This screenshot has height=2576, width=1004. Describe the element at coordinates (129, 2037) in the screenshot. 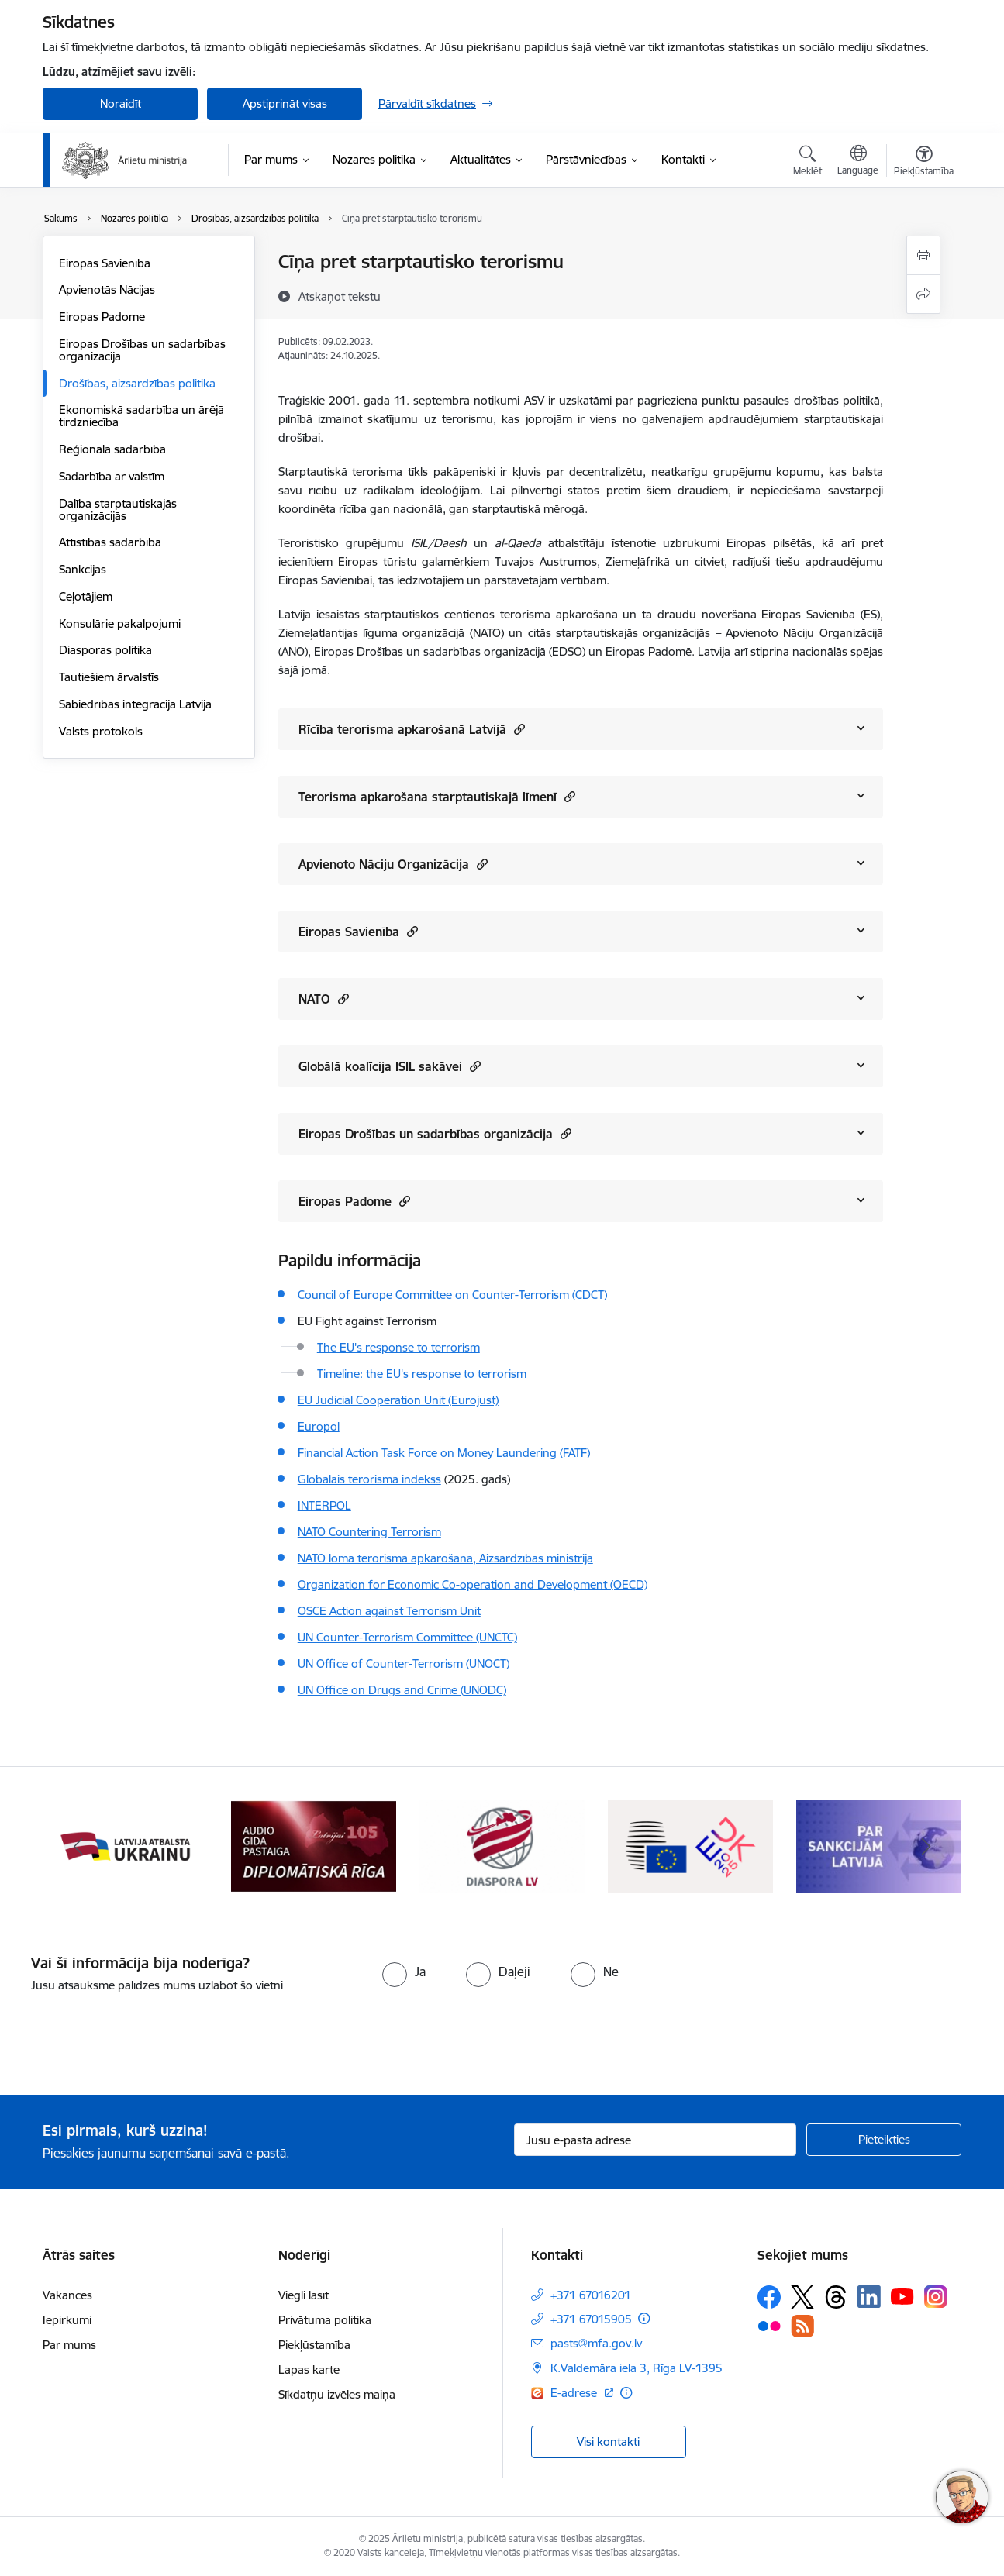

I see `[presentation]` at that location.